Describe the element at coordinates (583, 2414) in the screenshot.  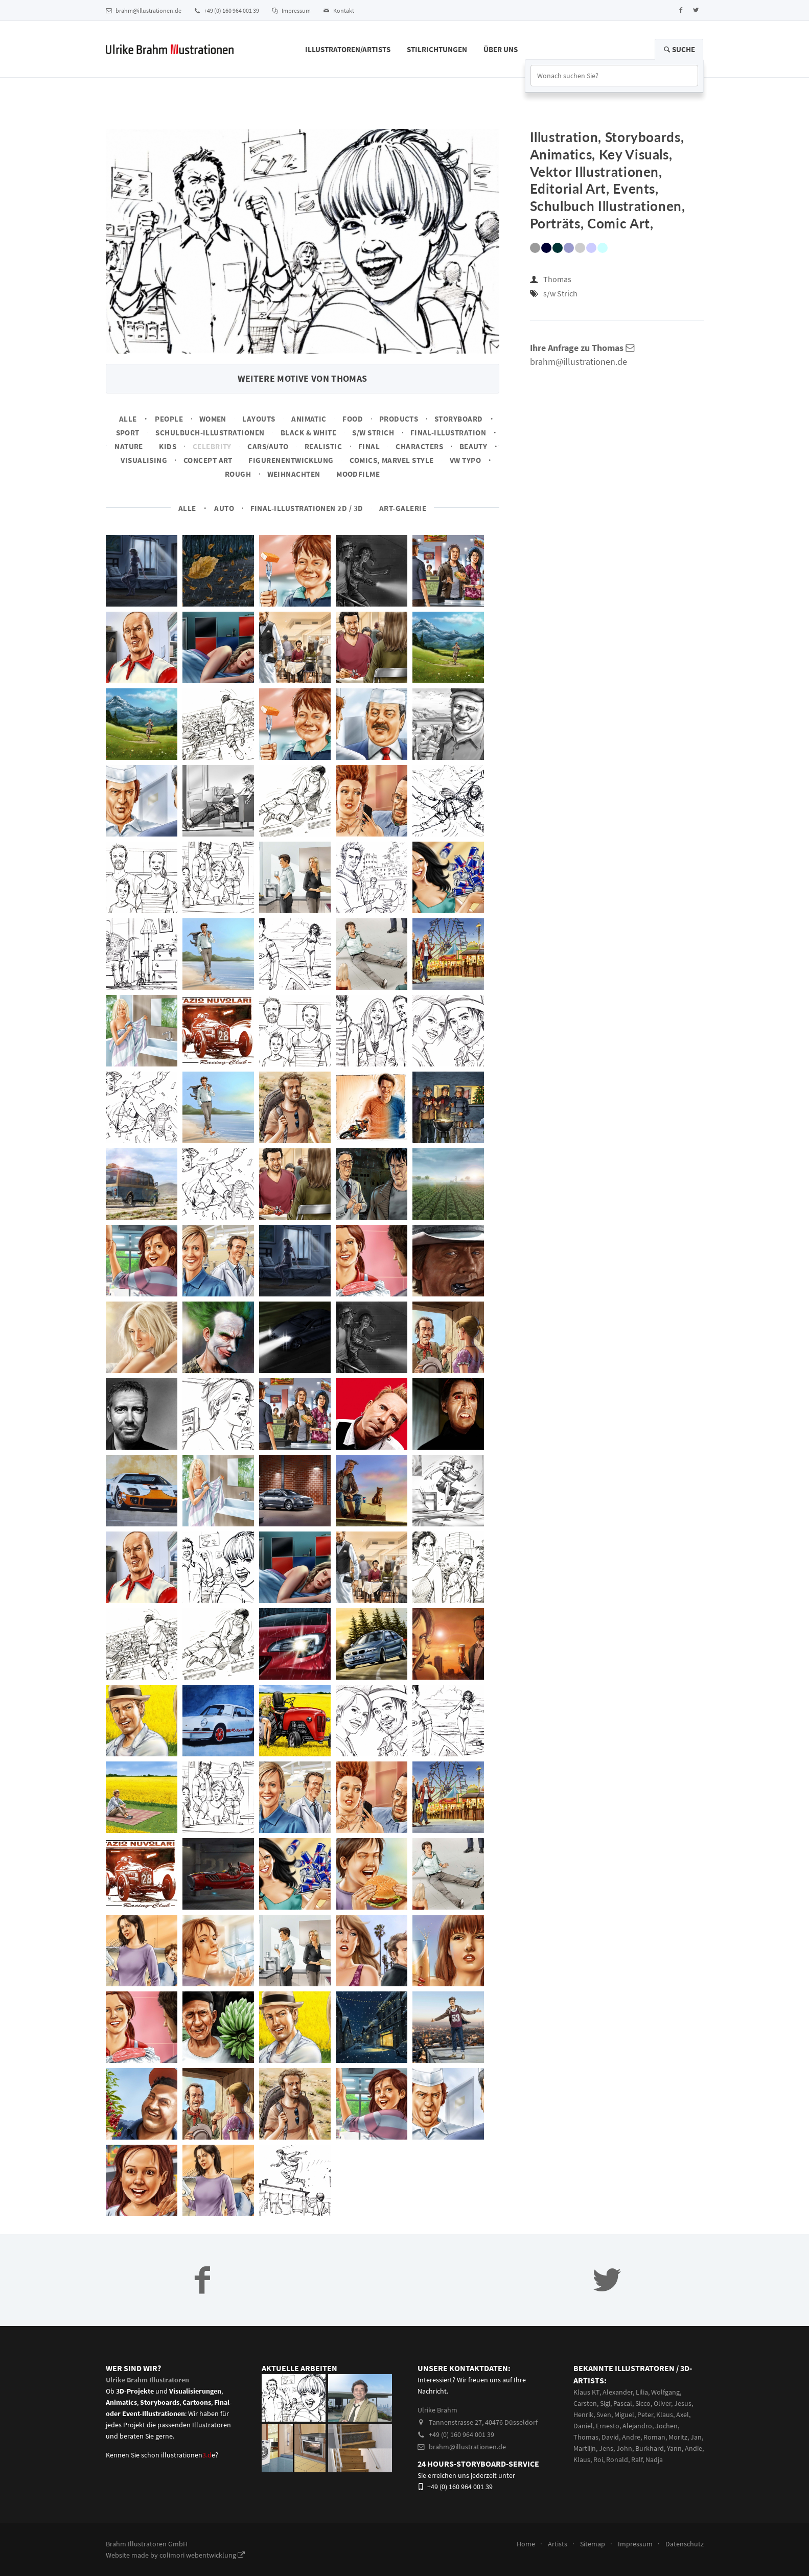
I see `Henrik` at that location.